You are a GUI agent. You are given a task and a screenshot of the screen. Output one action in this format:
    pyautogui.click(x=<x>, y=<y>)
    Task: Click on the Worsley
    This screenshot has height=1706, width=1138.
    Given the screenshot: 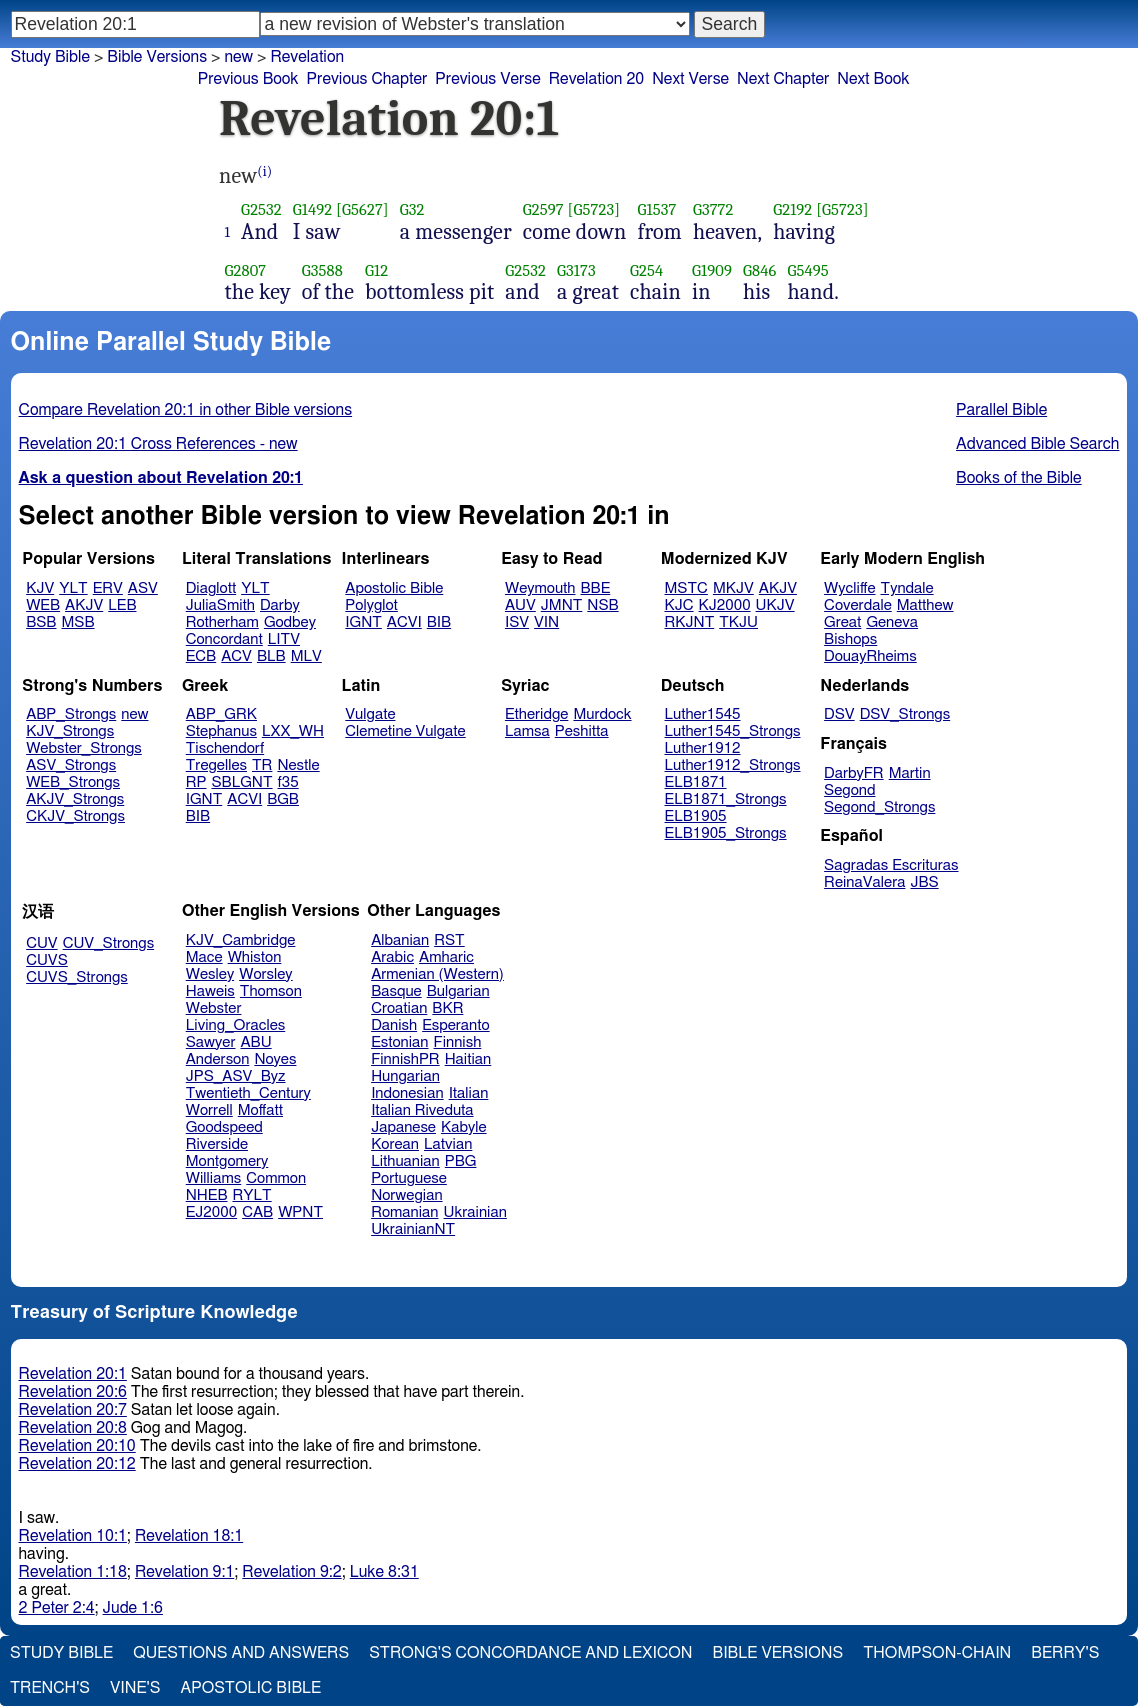 What is the action you would take?
    pyautogui.click(x=265, y=974)
    